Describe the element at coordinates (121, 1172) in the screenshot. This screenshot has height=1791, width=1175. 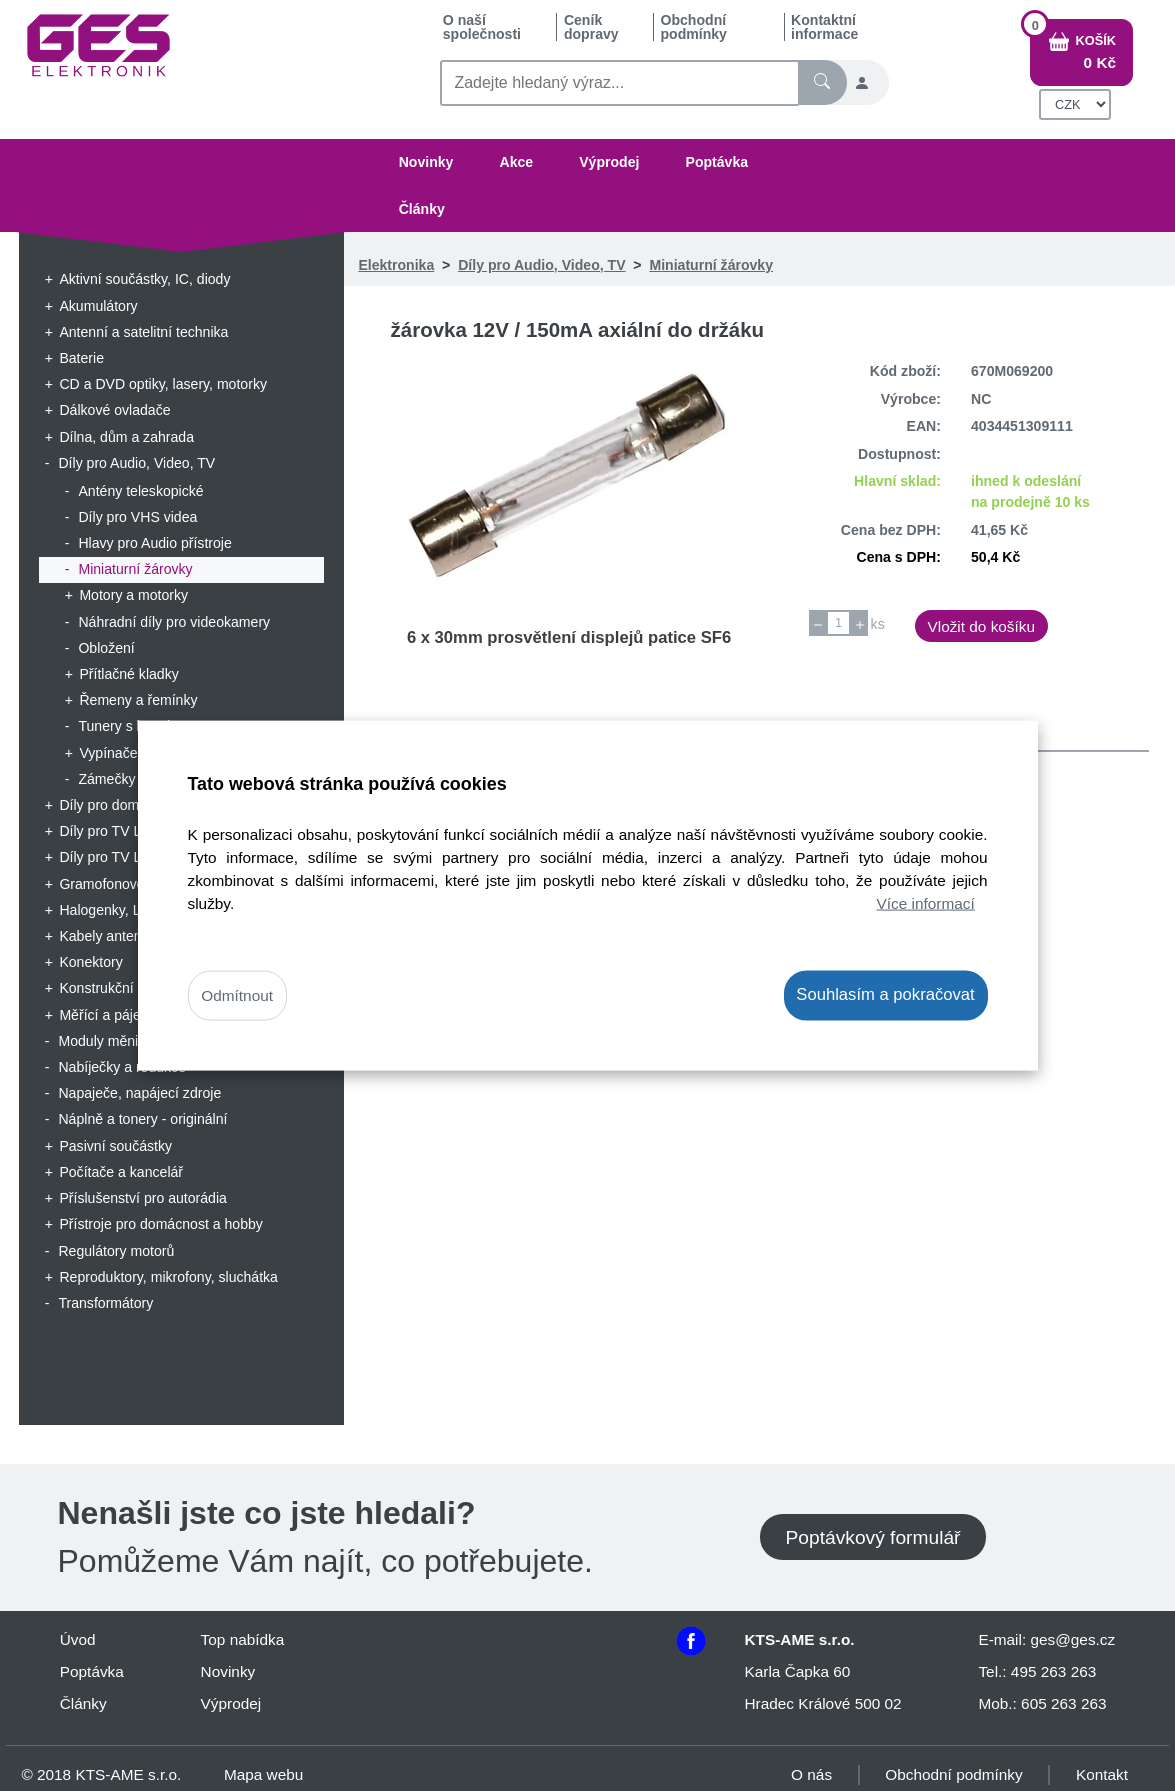
I see `Počítače a kancelář` at that location.